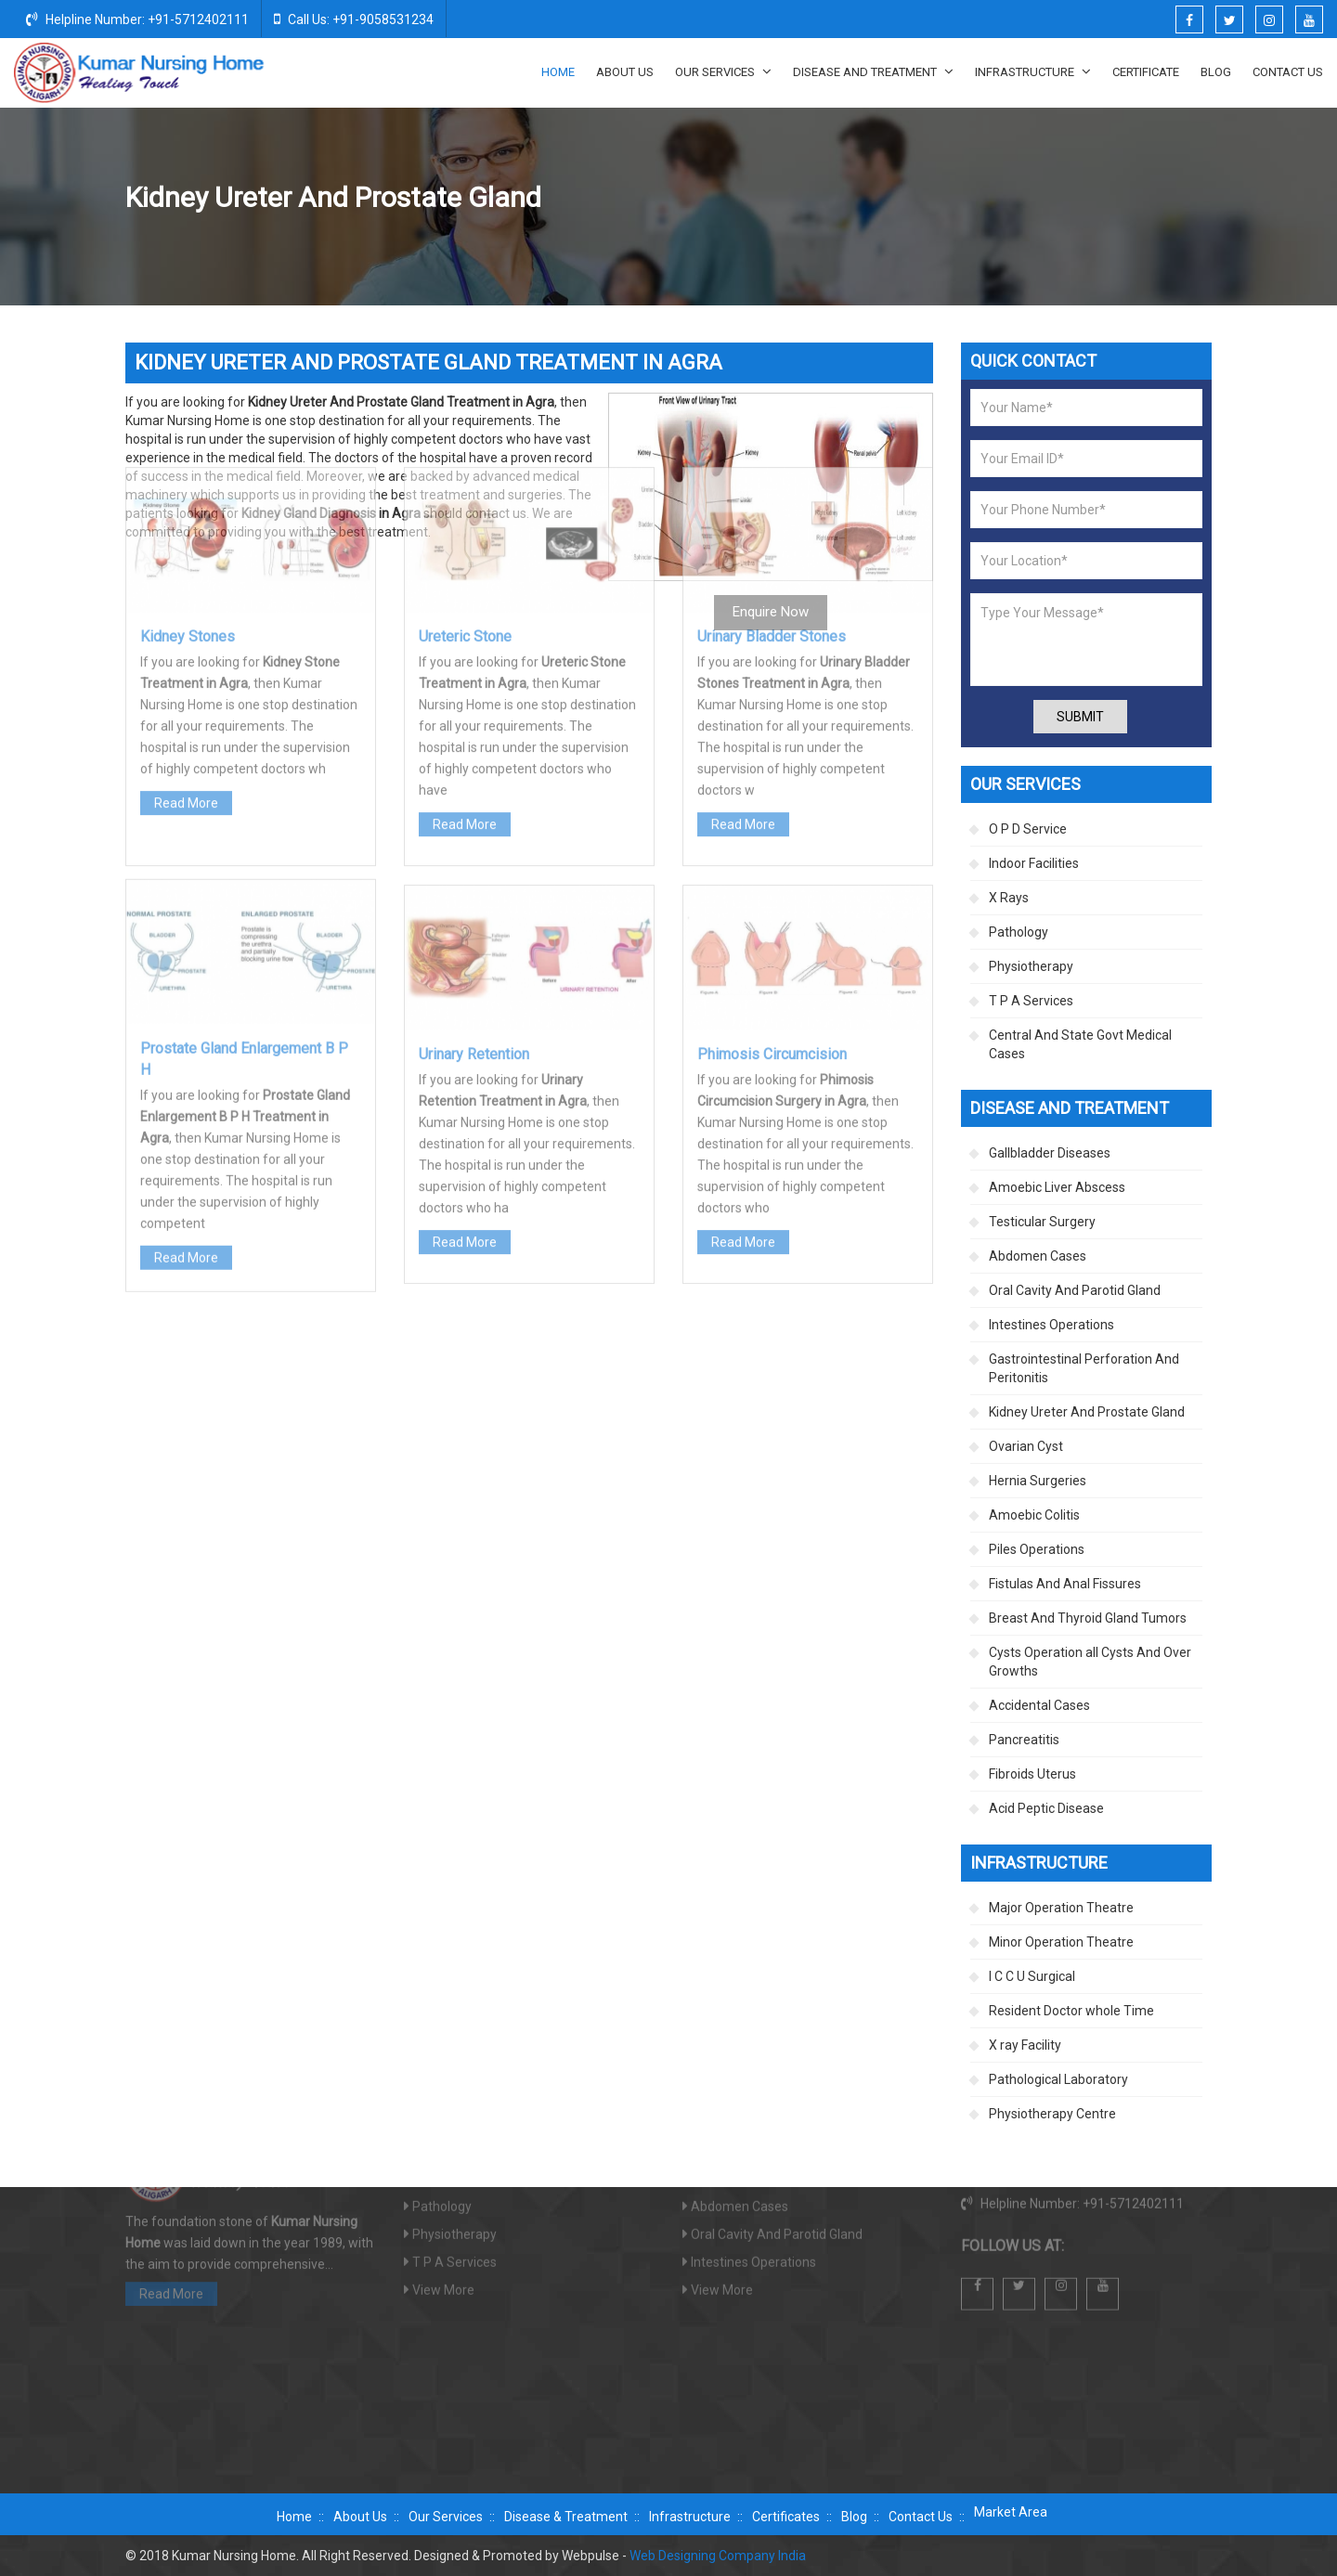 This screenshot has height=2576, width=1337. I want to click on Cysts Operation all Cysts And Over Growths, so click(1090, 1661).